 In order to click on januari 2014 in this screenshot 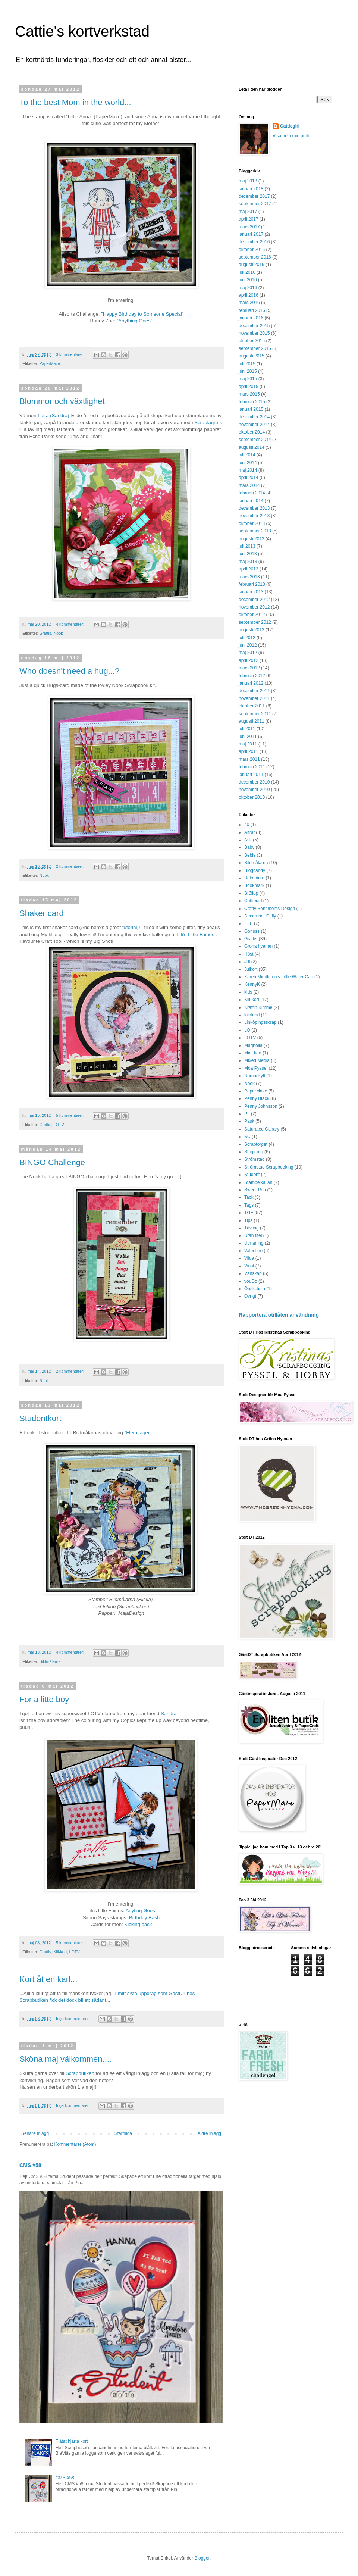, I will do `click(251, 500)`.